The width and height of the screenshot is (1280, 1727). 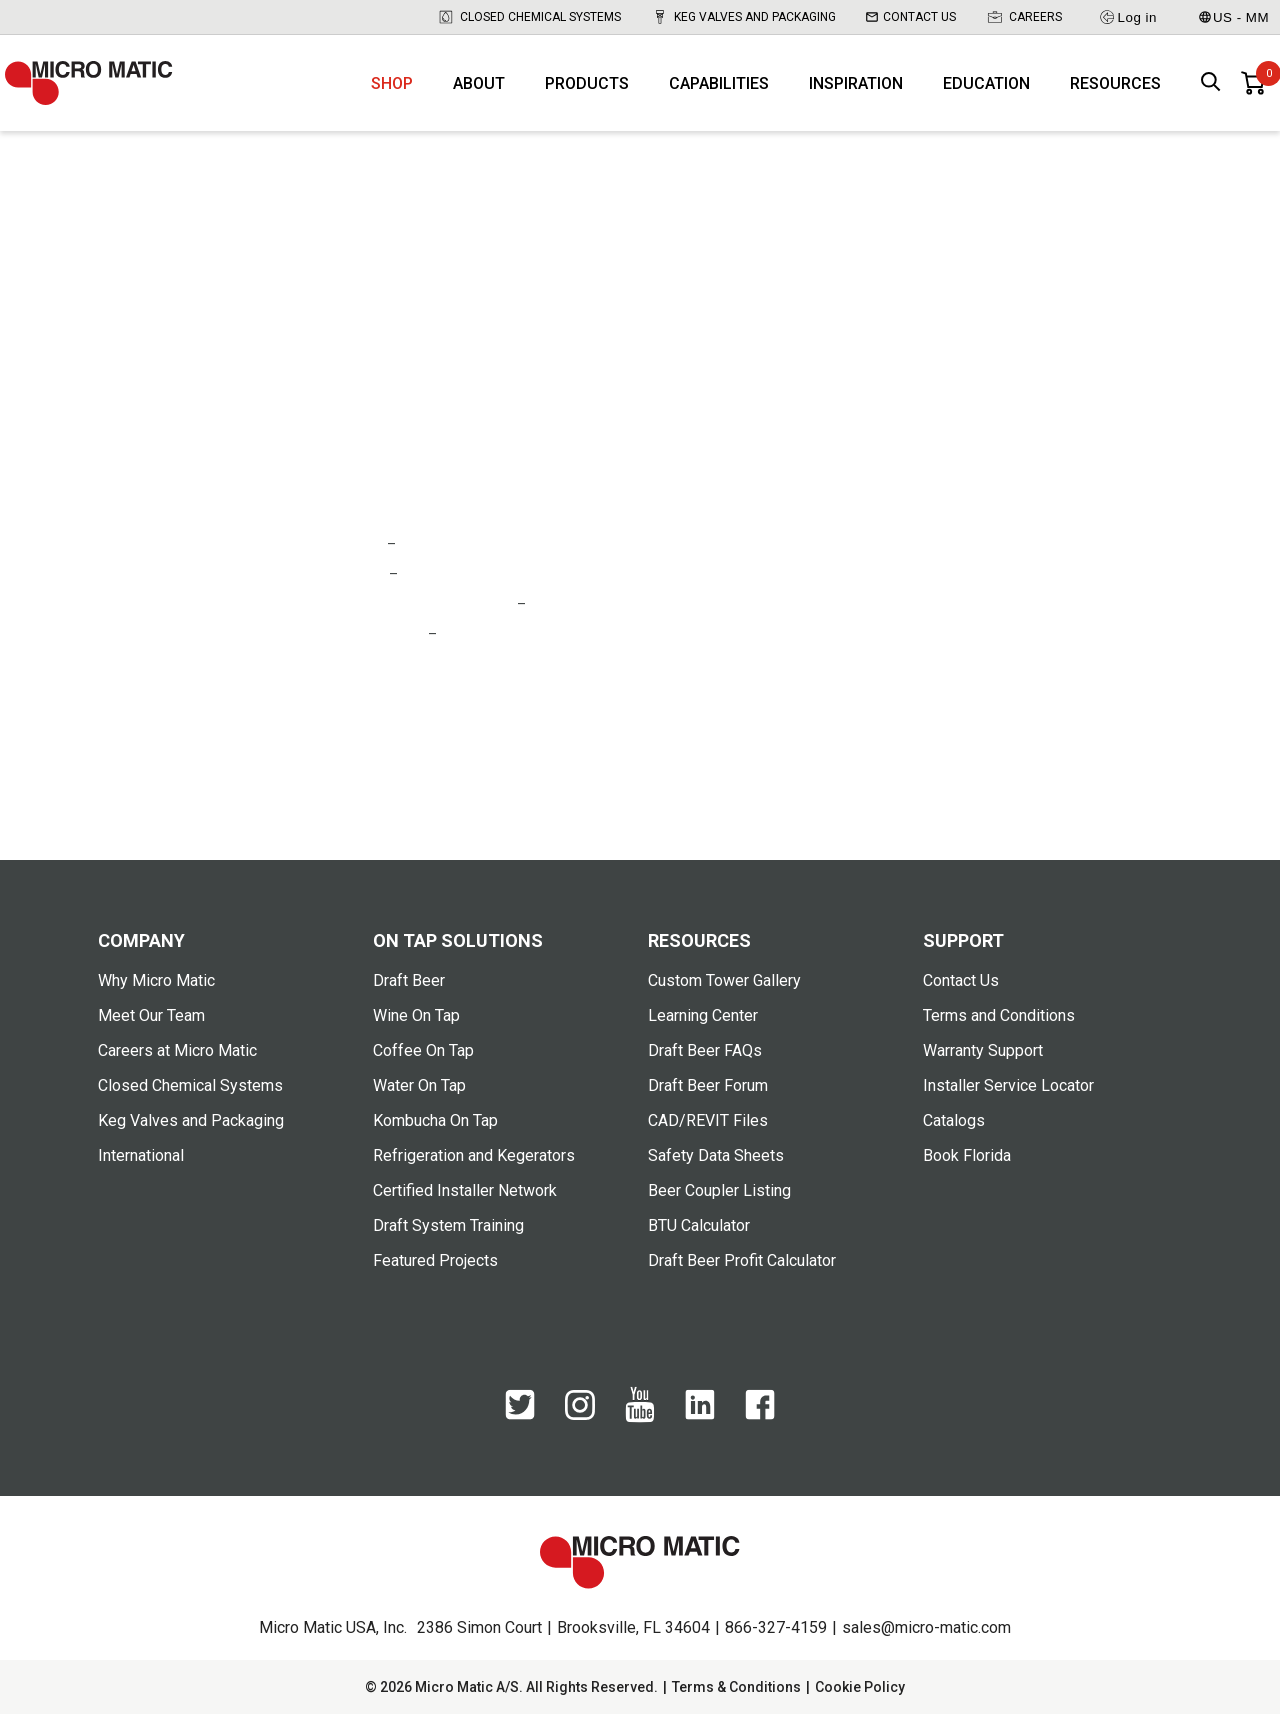 I want to click on Draft Beer, so click(x=409, y=993).